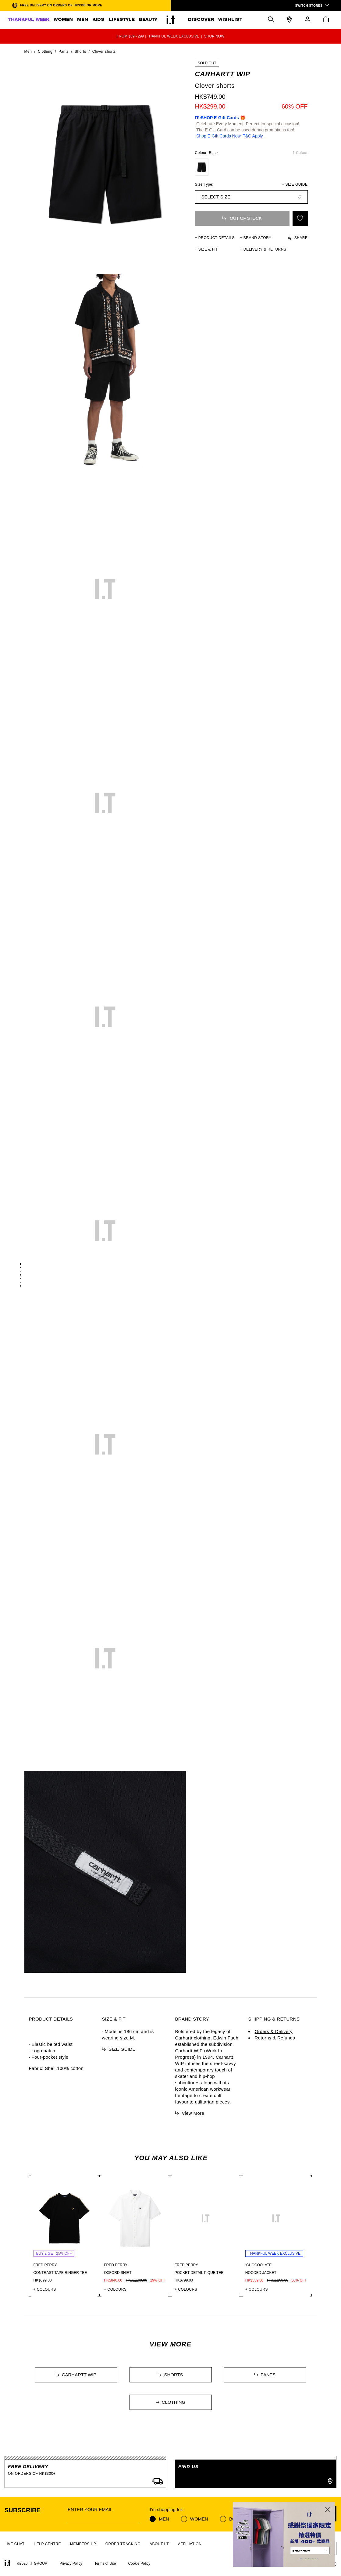  Describe the element at coordinates (83, 2544) in the screenshot. I see `MEMBERSHIP` at that location.